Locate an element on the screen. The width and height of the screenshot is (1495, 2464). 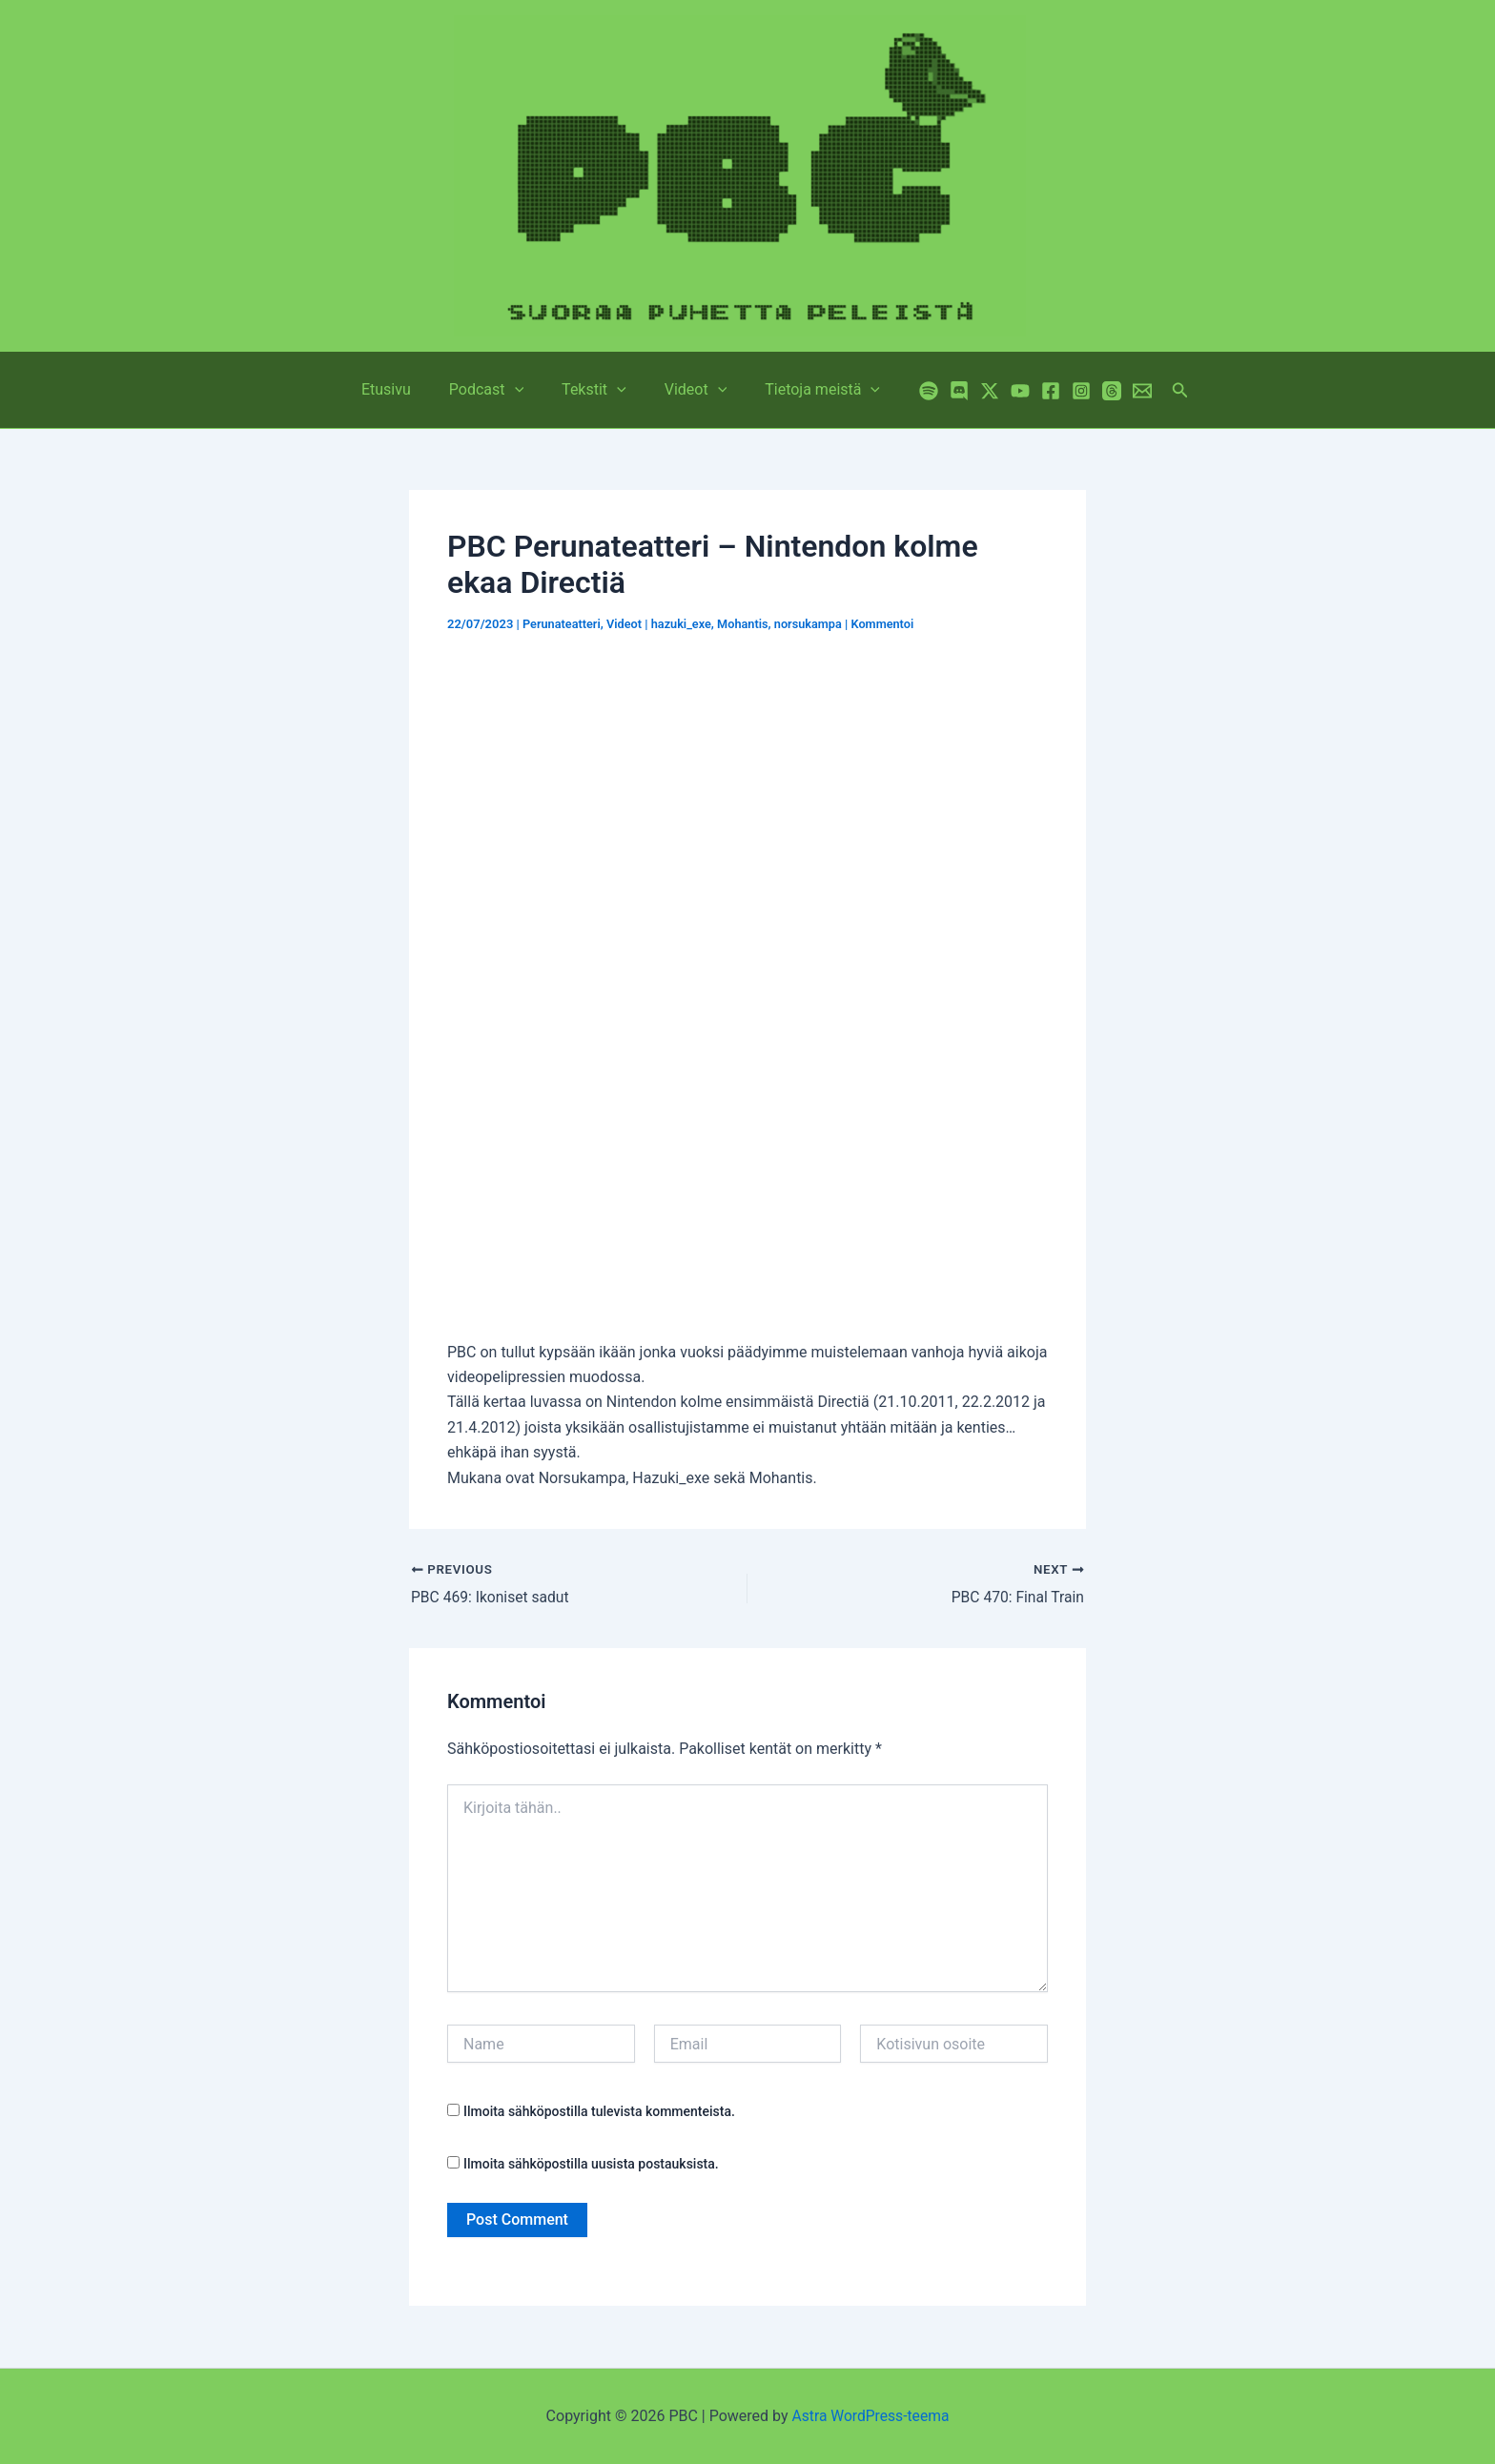
Perunateatteri is located at coordinates (562, 624).